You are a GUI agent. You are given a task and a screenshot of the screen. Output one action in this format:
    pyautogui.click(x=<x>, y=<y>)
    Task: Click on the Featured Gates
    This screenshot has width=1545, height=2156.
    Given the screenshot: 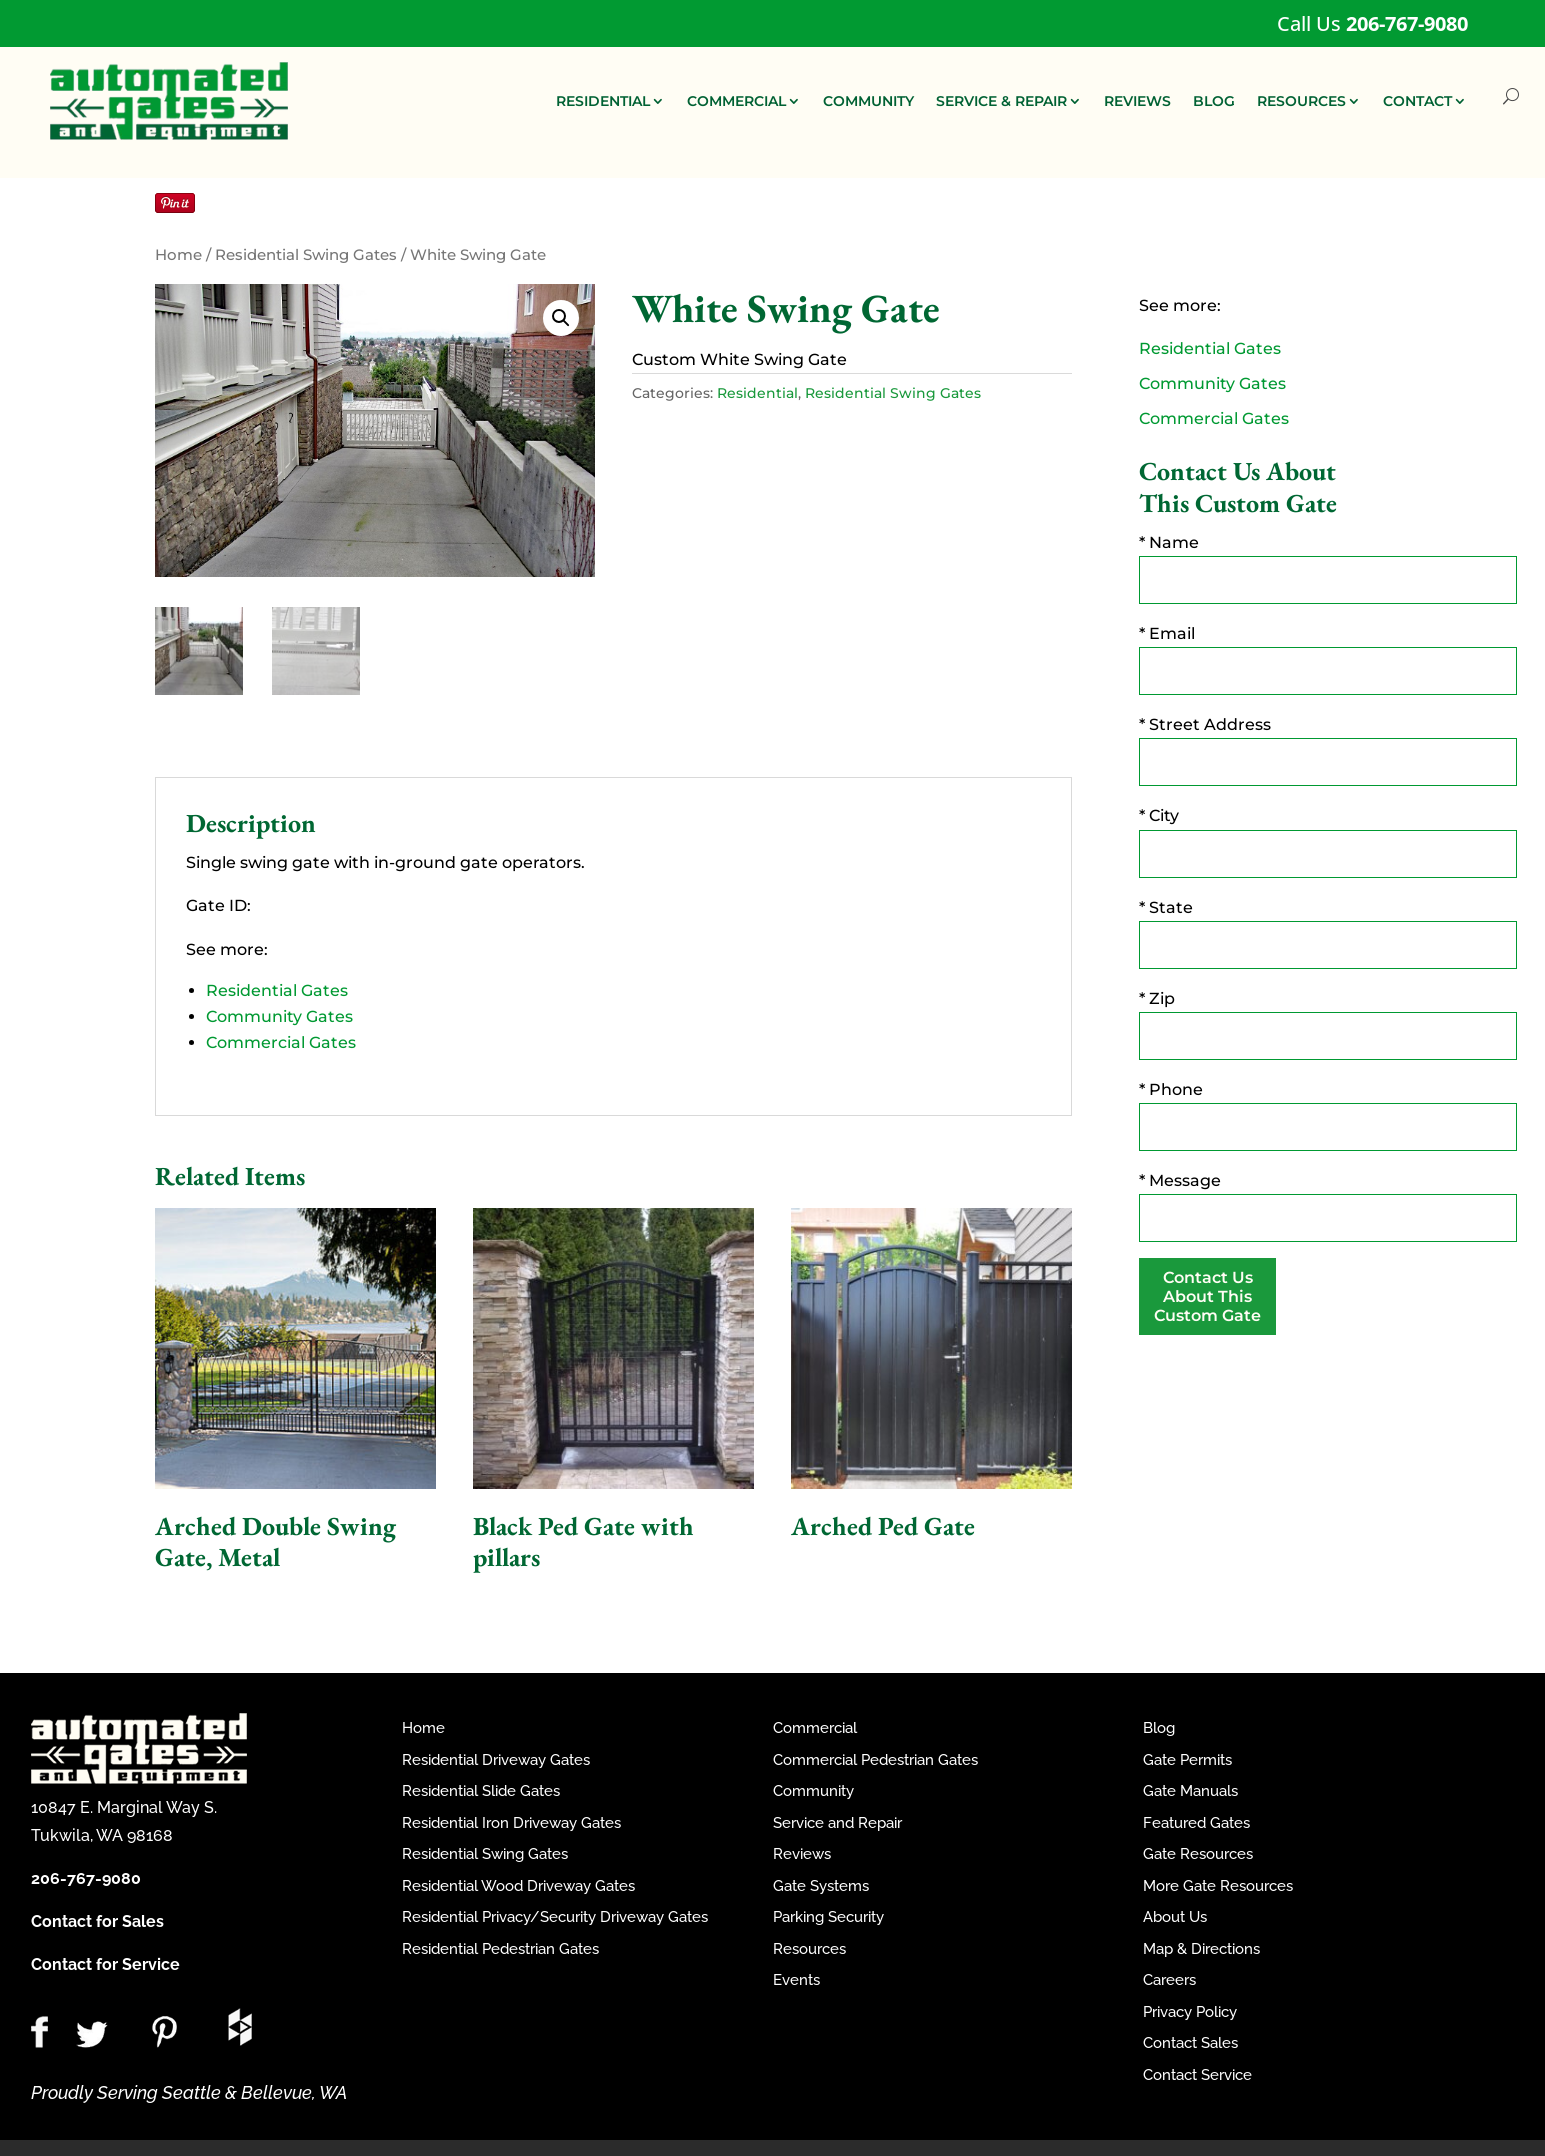 What is the action you would take?
    pyautogui.click(x=1196, y=1823)
    